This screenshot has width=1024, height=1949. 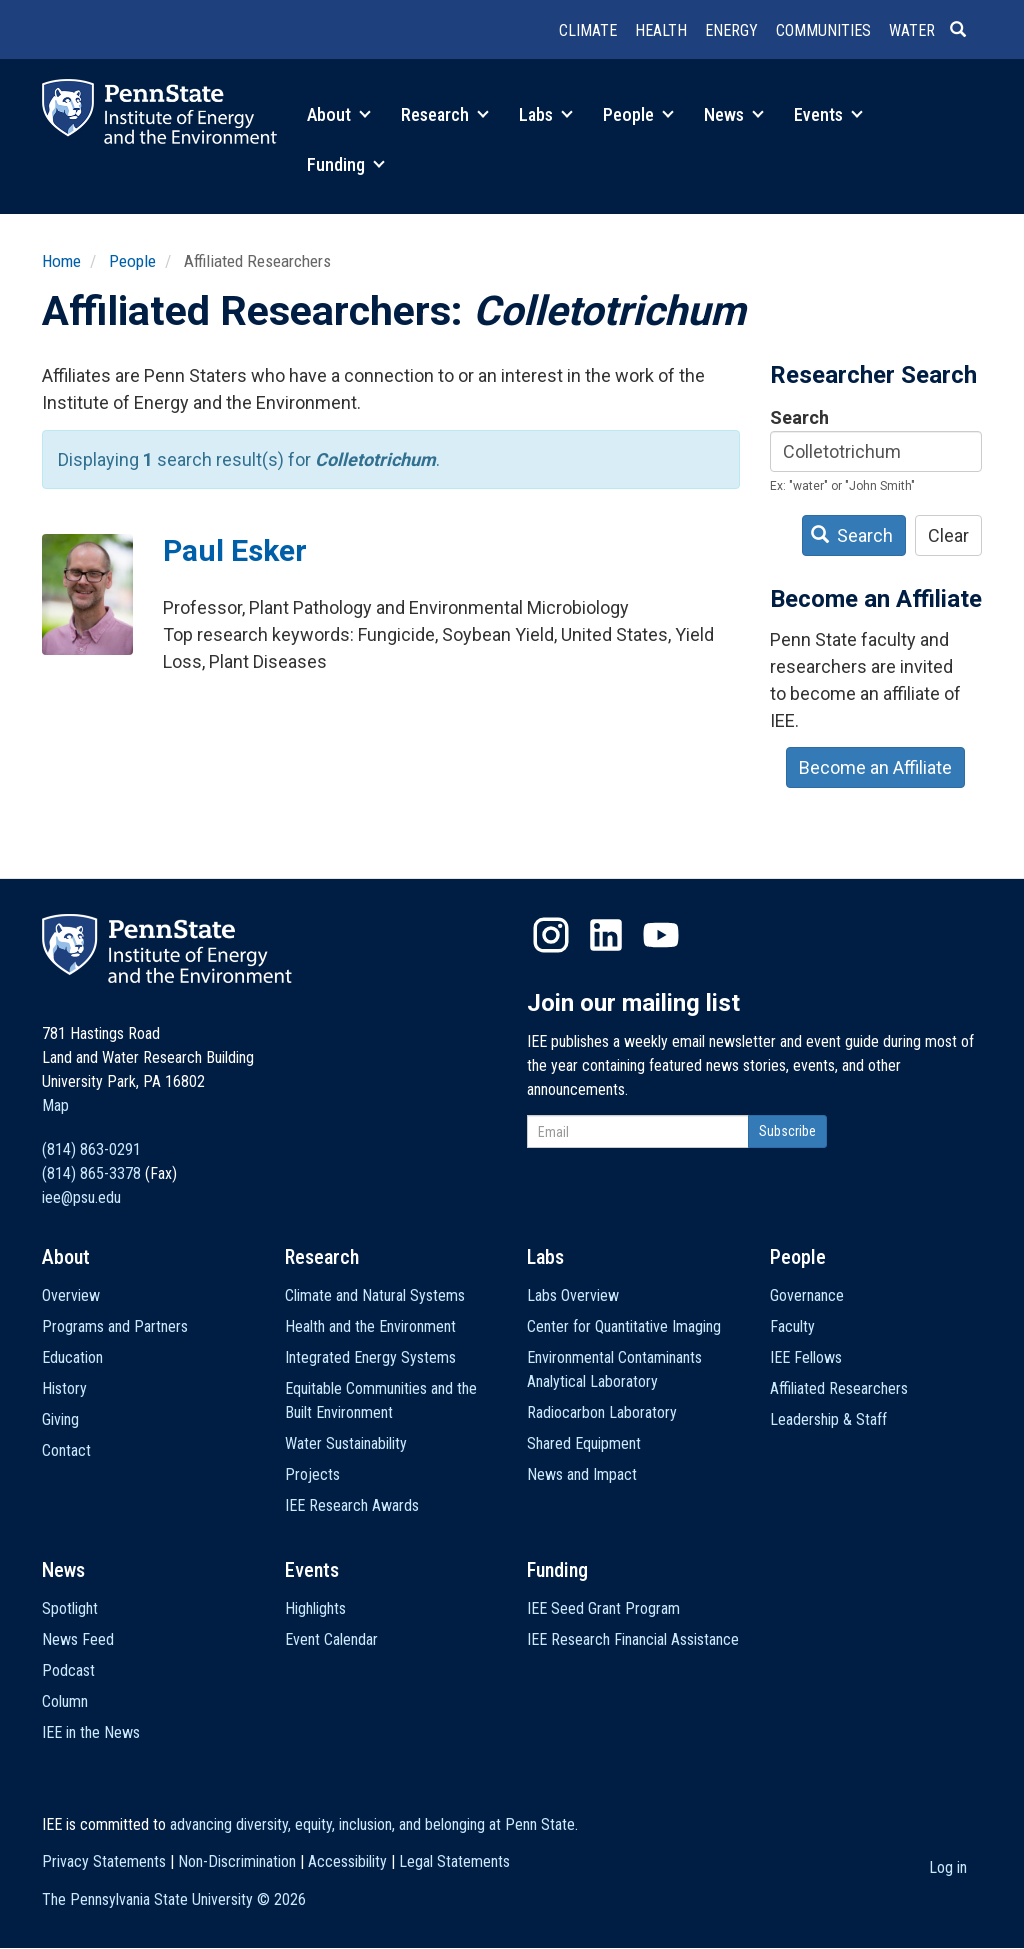 I want to click on People, so click(x=638, y=114).